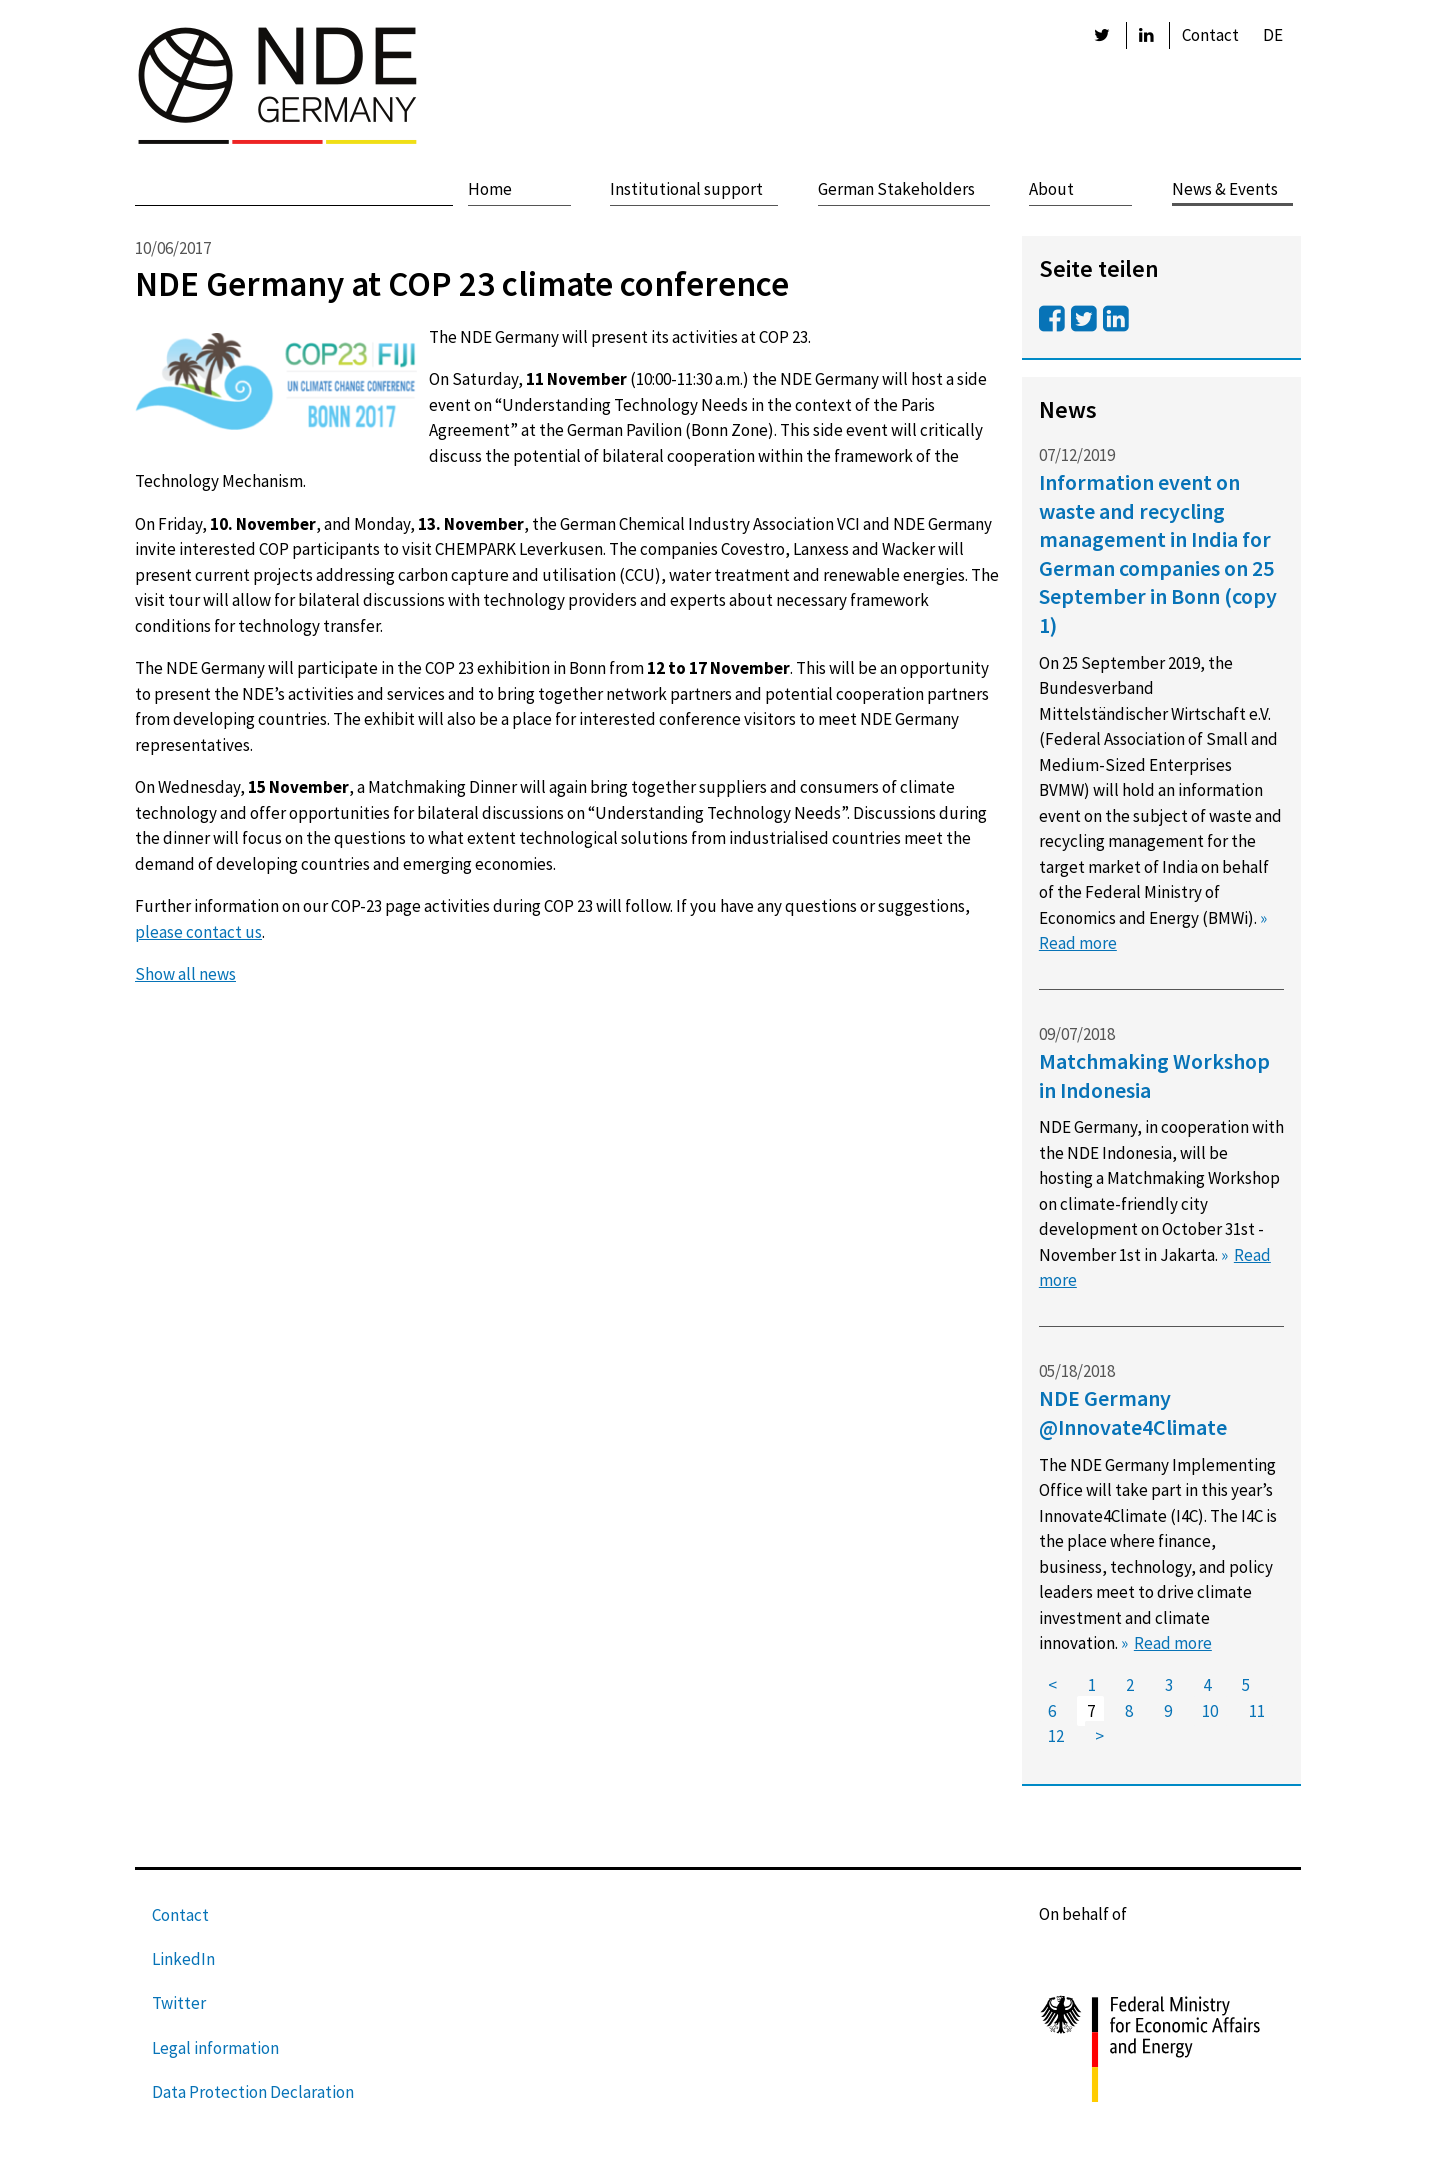 This screenshot has height=2160, width=1436. I want to click on About, so click(1051, 189).